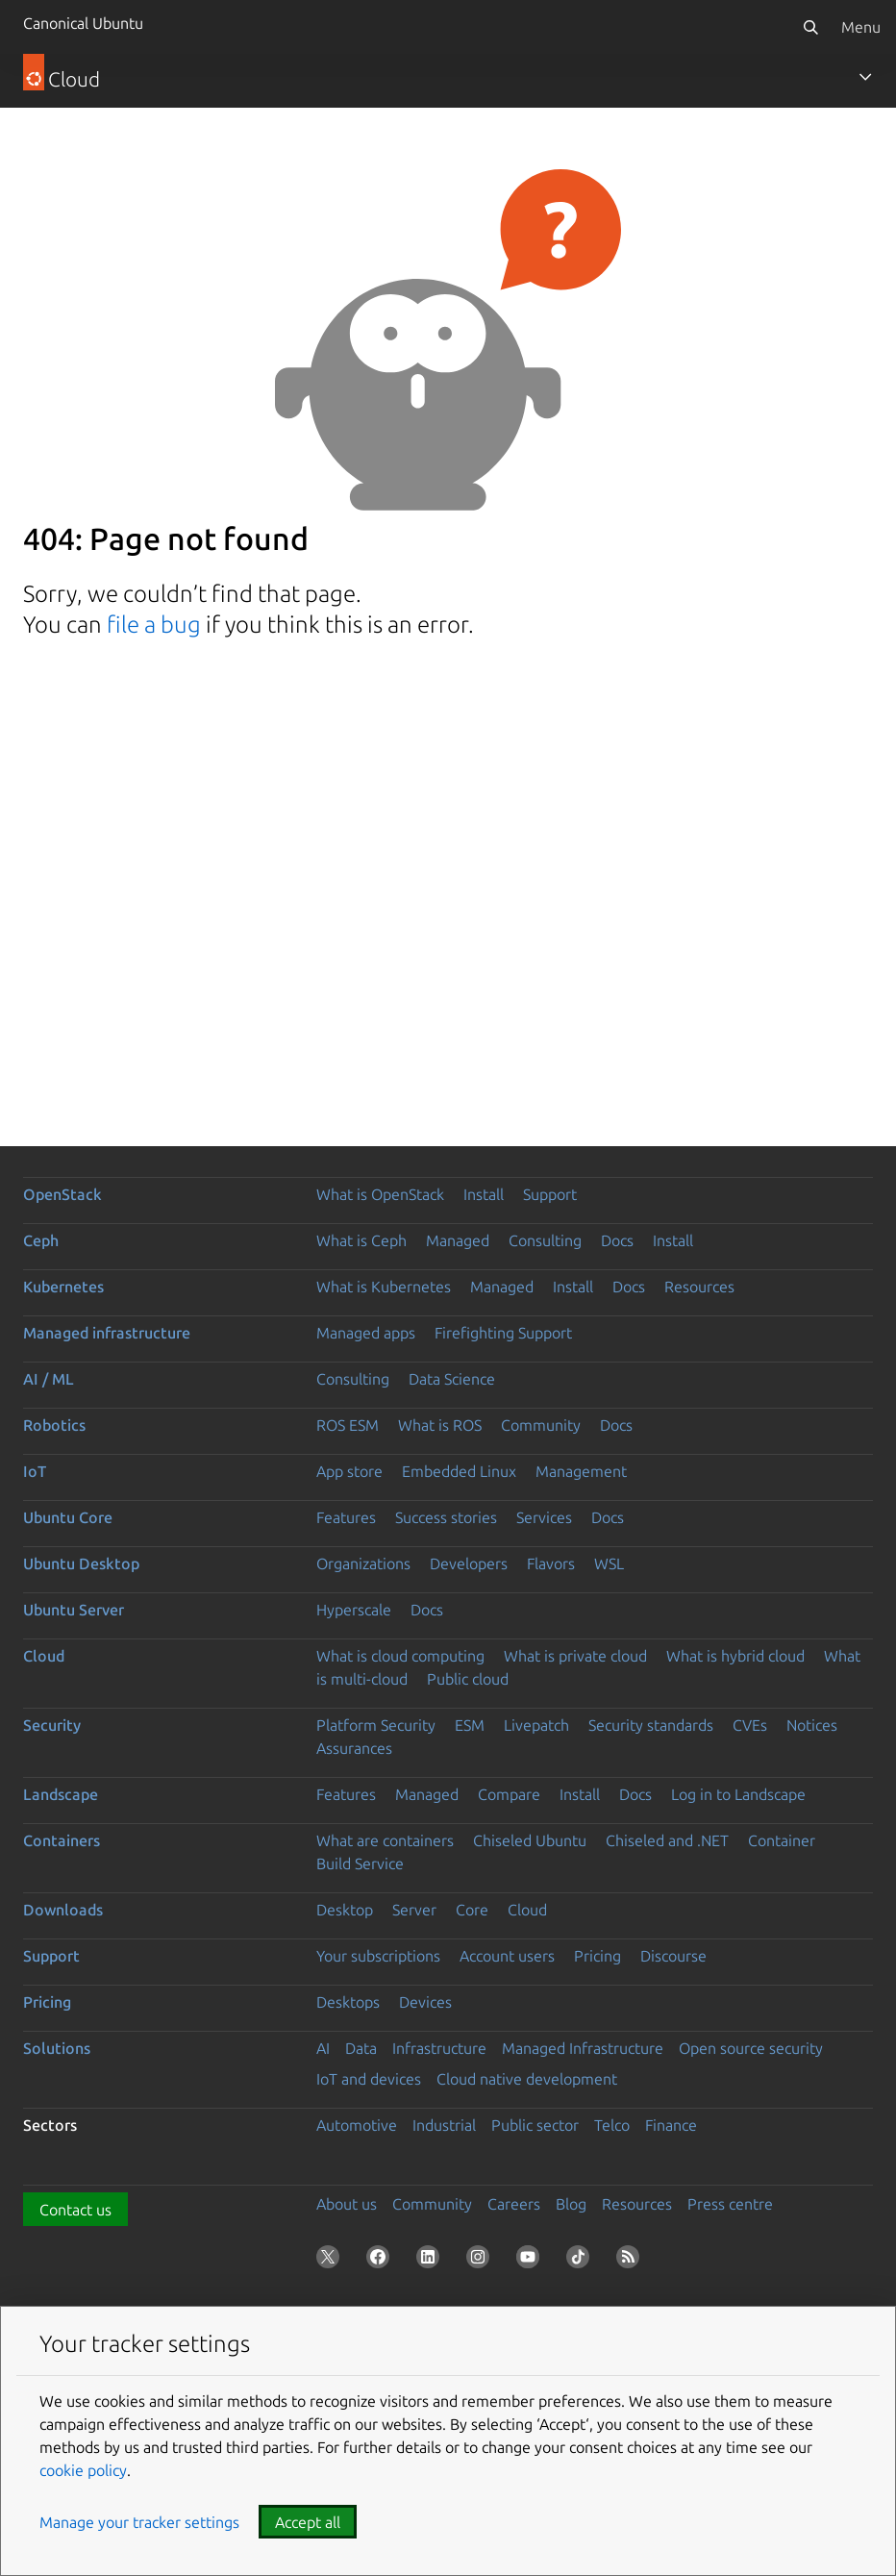  Describe the element at coordinates (529, 1840) in the screenshot. I see `Chiseled Ubuntu` at that location.